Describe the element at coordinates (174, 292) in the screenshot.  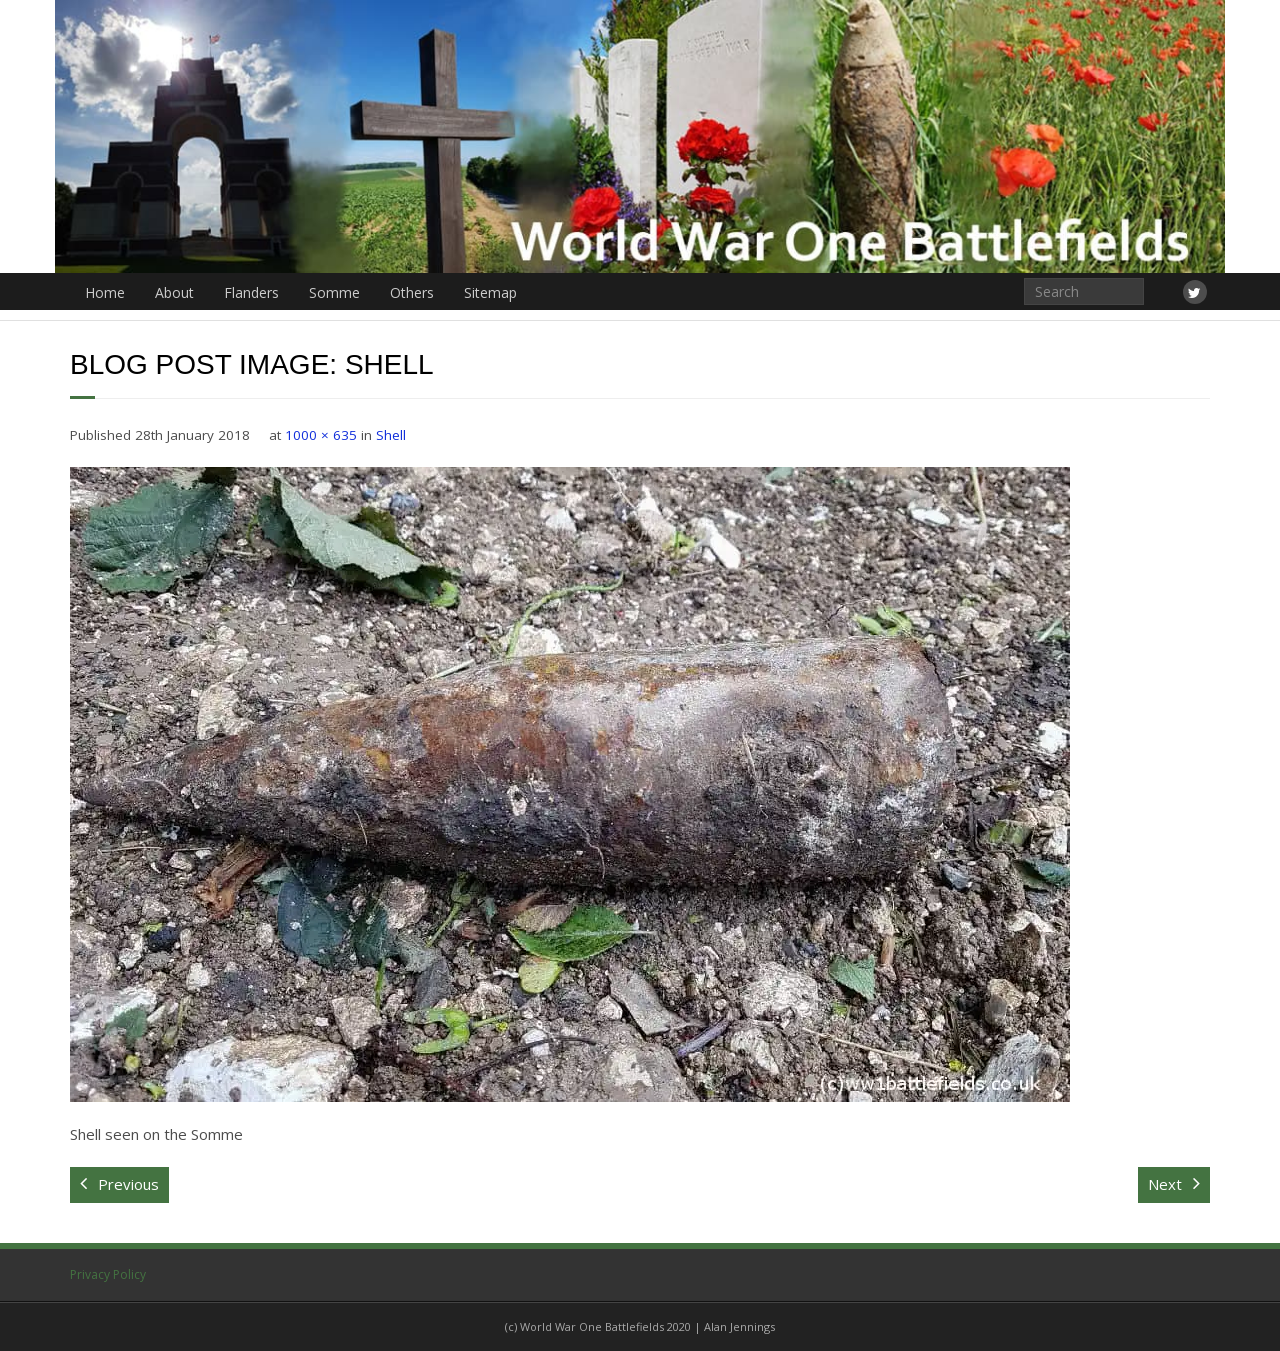
I see `About` at that location.